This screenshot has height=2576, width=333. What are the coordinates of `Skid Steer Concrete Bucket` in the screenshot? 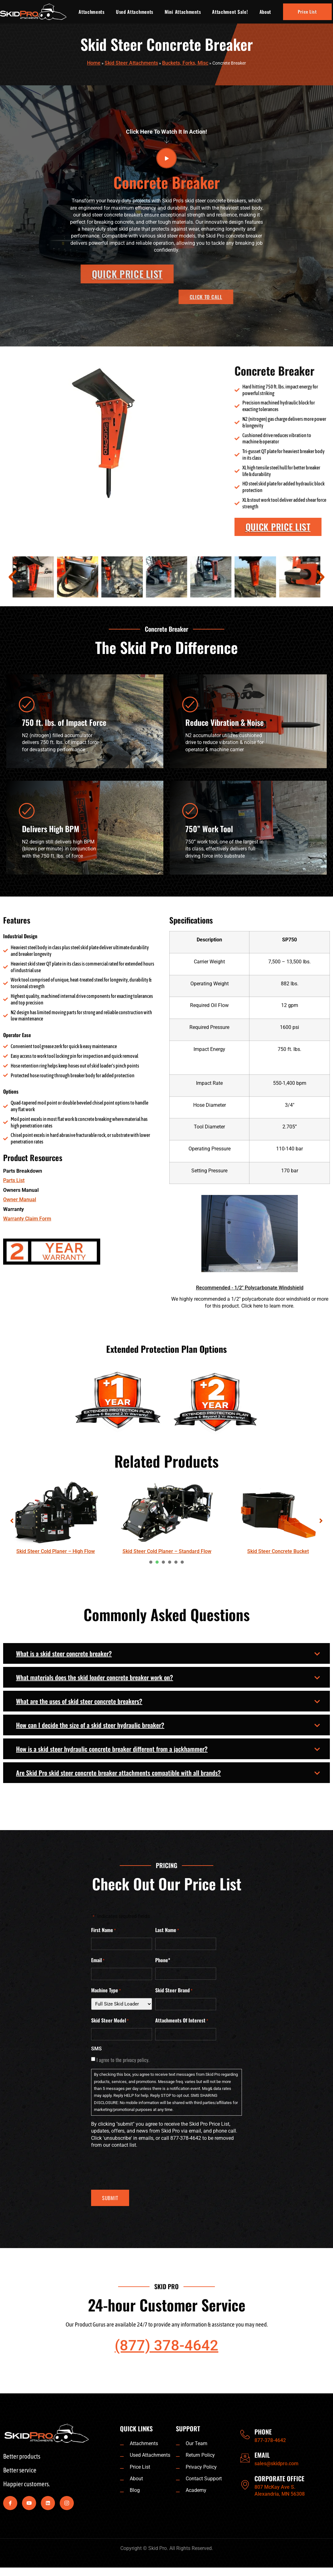 It's located at (278, 1551).